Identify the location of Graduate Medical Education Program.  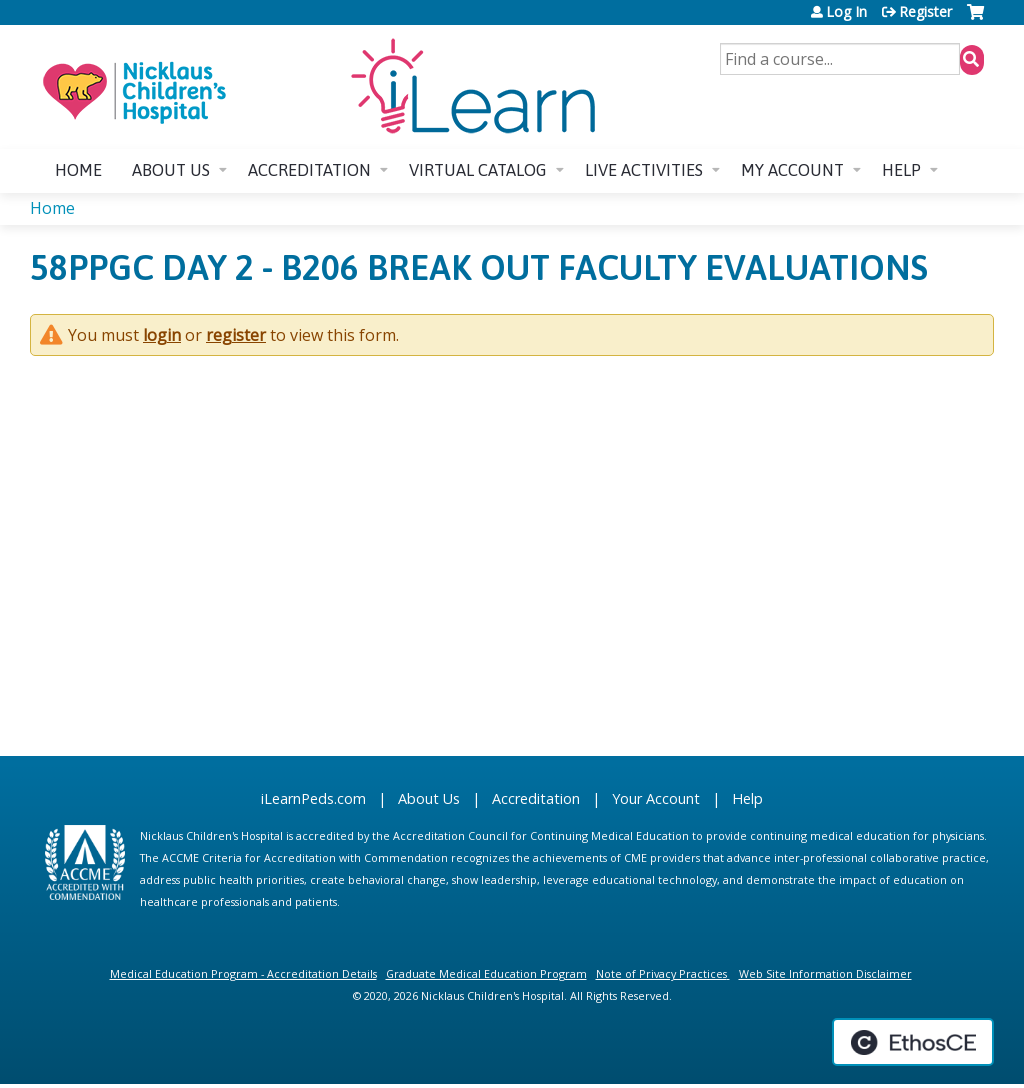
(486, 973).